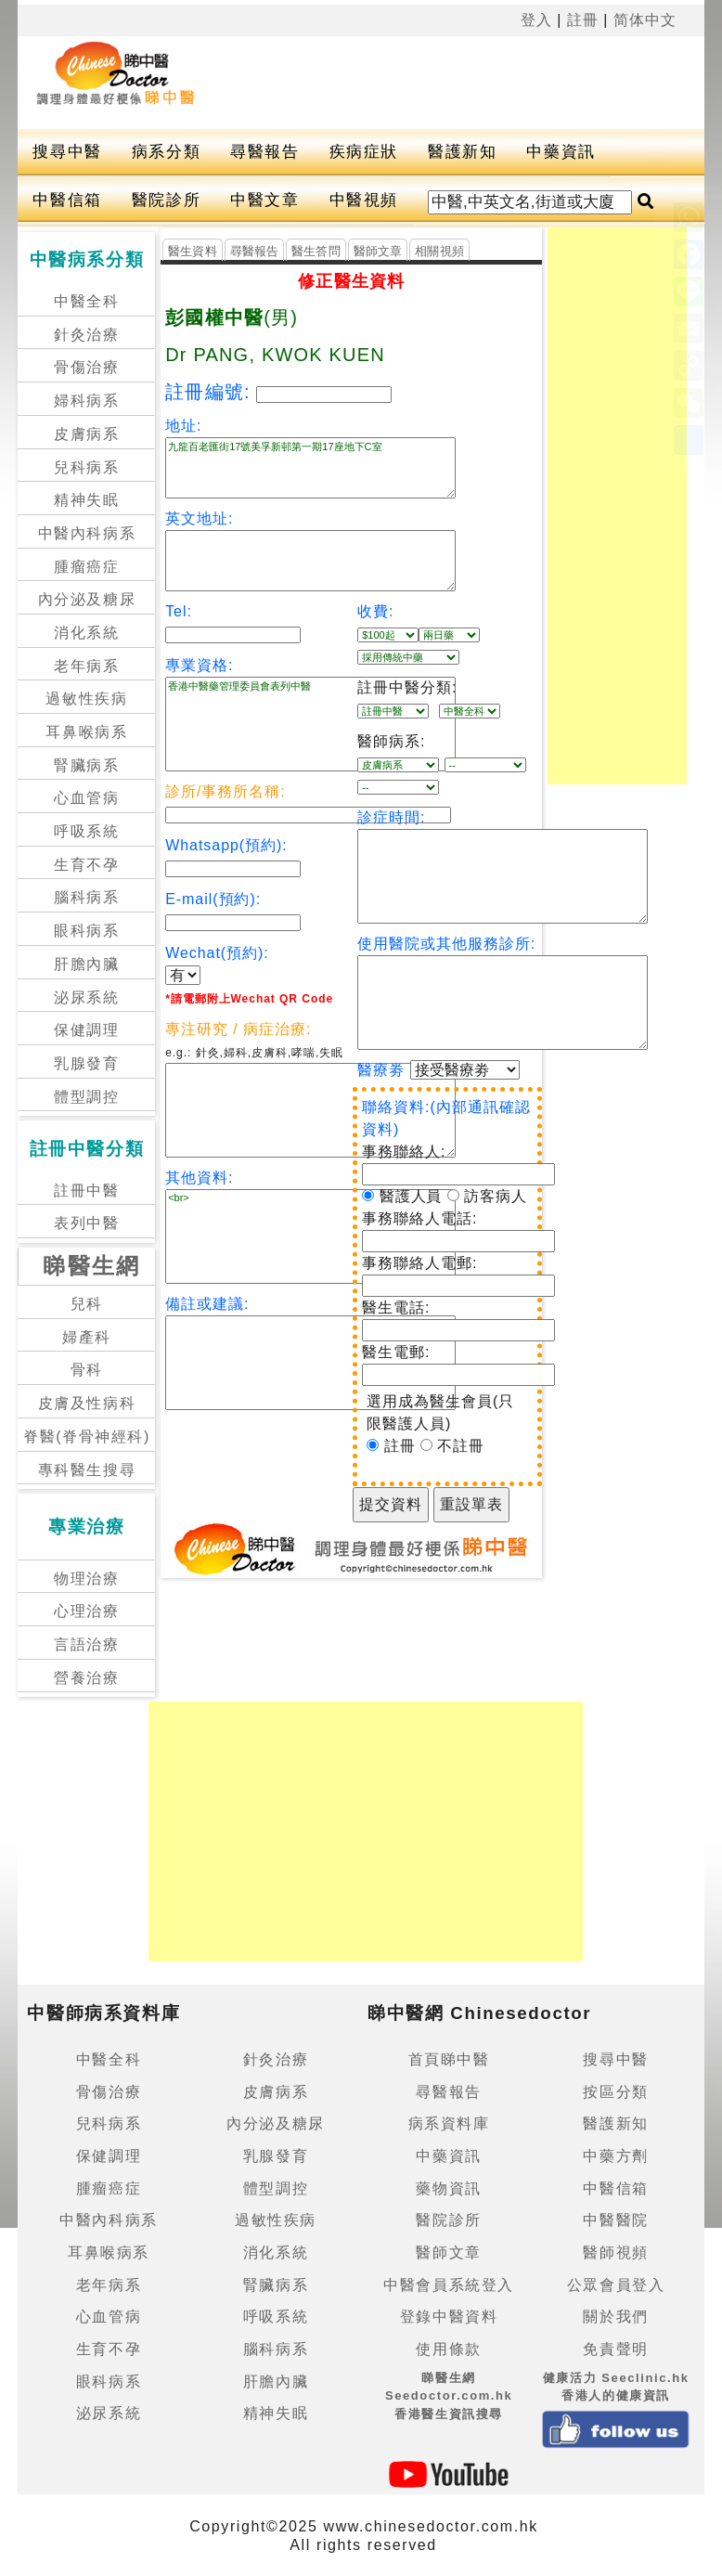  What do you see at coordinates (87, 599) in the screenshot?
I see `內分泌及糖尿` at bounding box center [87, 599].